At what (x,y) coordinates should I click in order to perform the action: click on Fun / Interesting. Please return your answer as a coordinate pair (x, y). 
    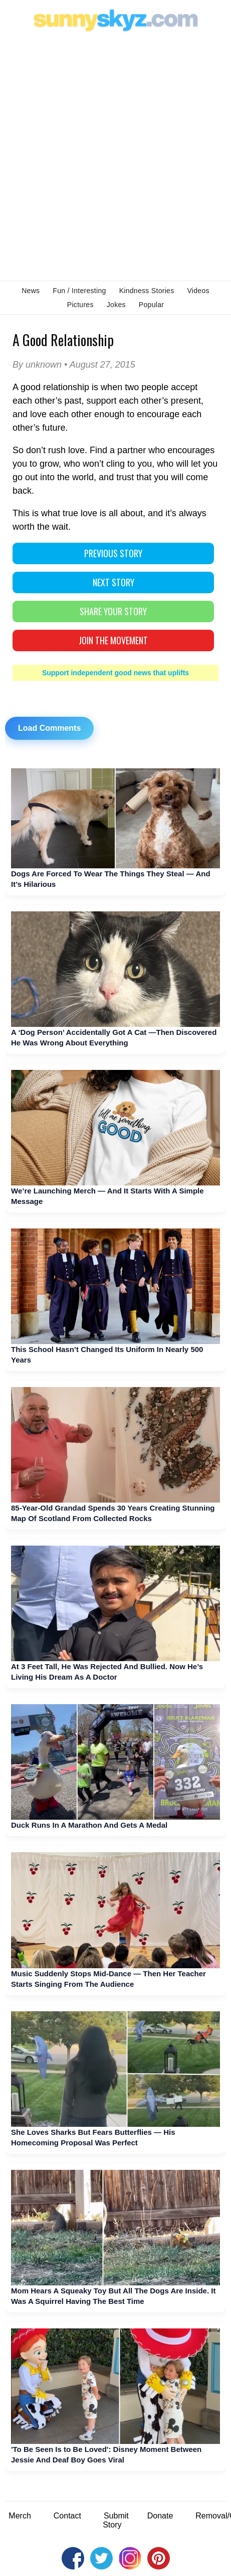
    Looking at the image, I should click on (79, 291).